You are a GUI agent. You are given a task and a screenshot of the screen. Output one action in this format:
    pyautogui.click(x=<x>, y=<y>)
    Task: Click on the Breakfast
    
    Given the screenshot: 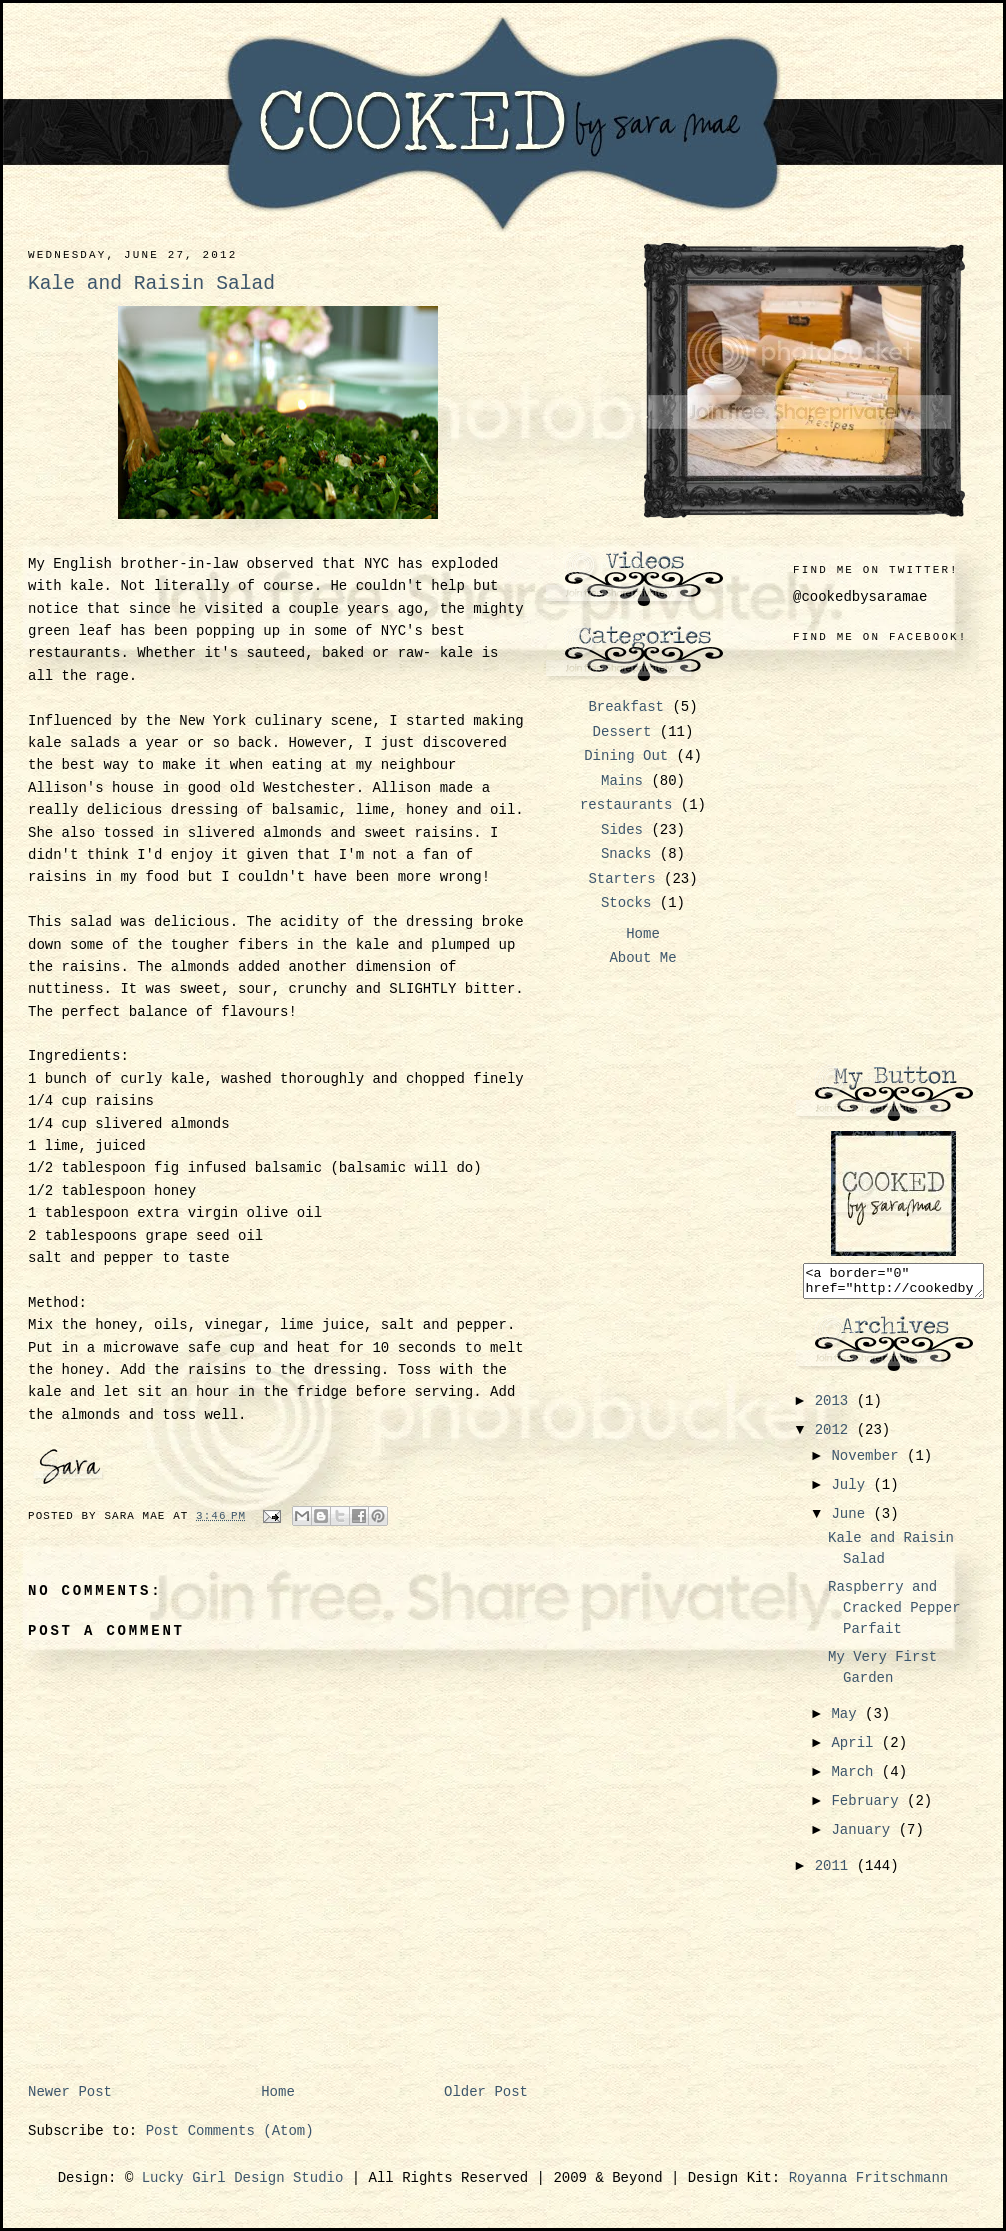 What is the action you would take?
    pyautogui.click(x=626, y=707)
    